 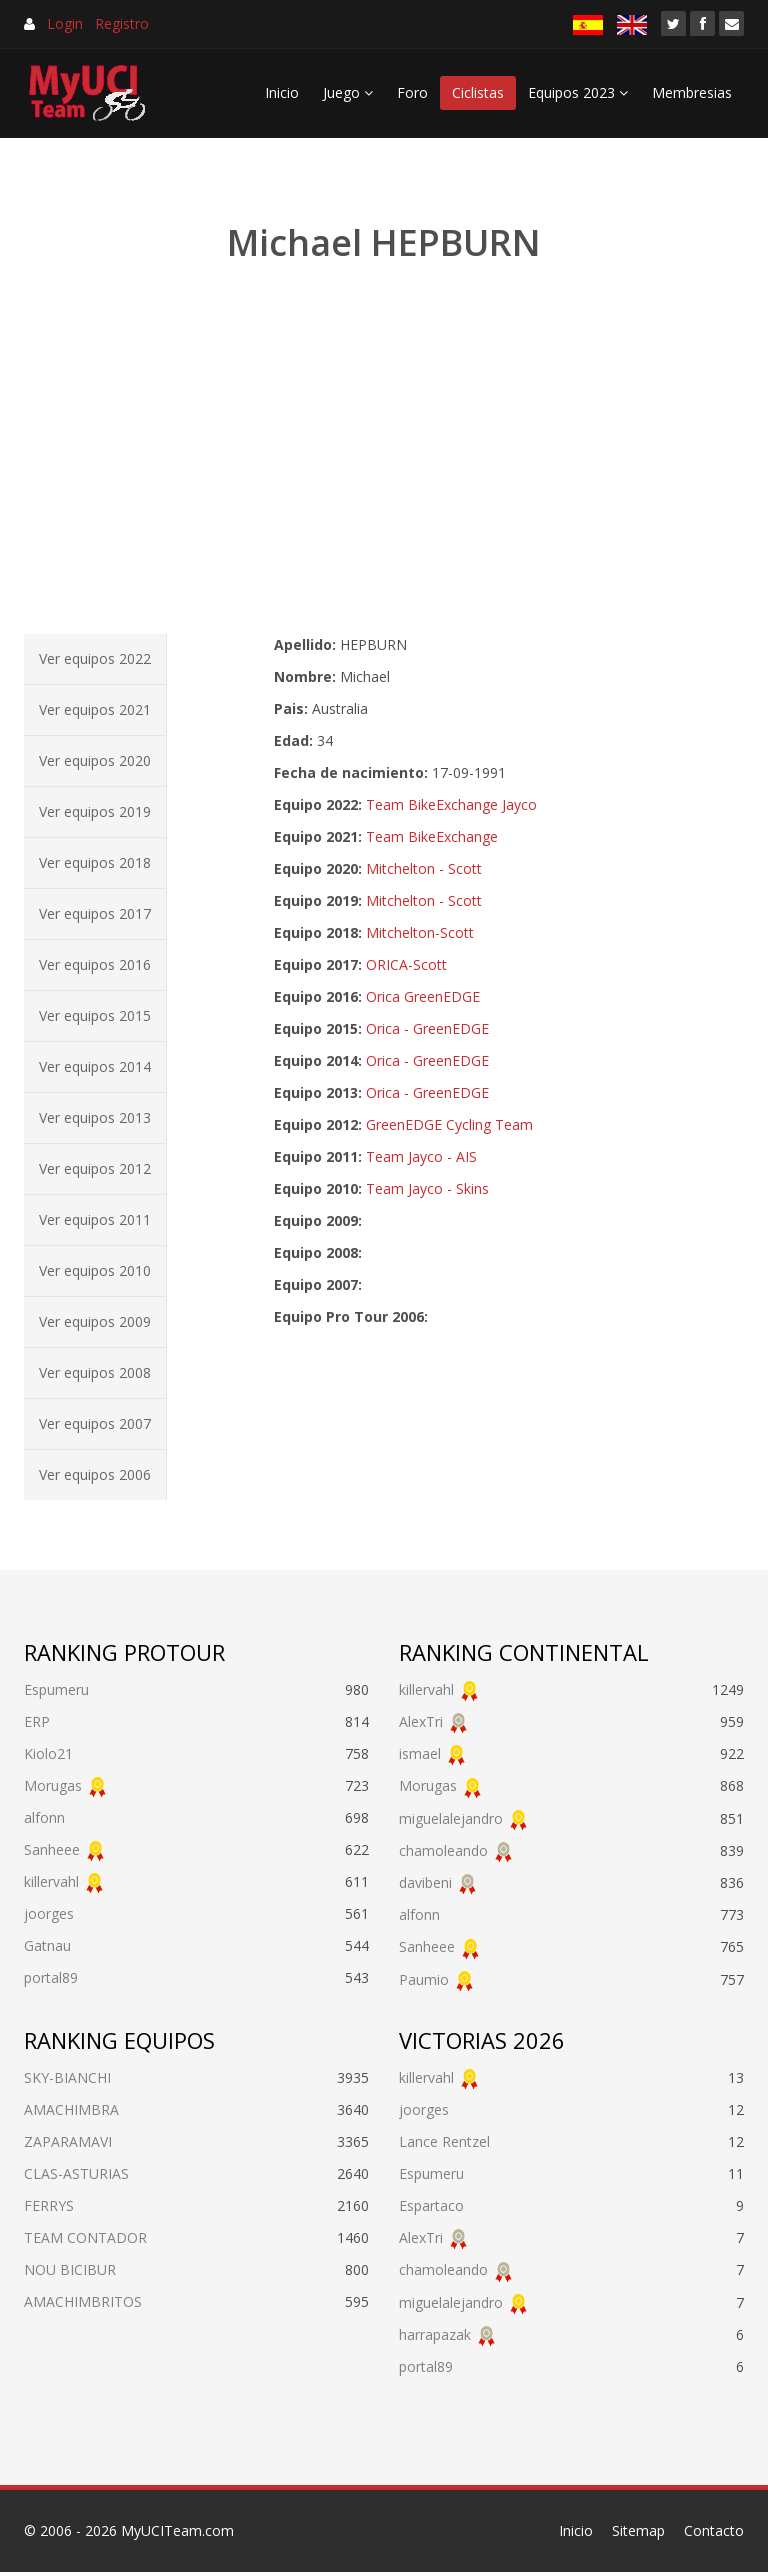 I want to click on Team BikeExchange Jayco, so click(x=451, y=804).